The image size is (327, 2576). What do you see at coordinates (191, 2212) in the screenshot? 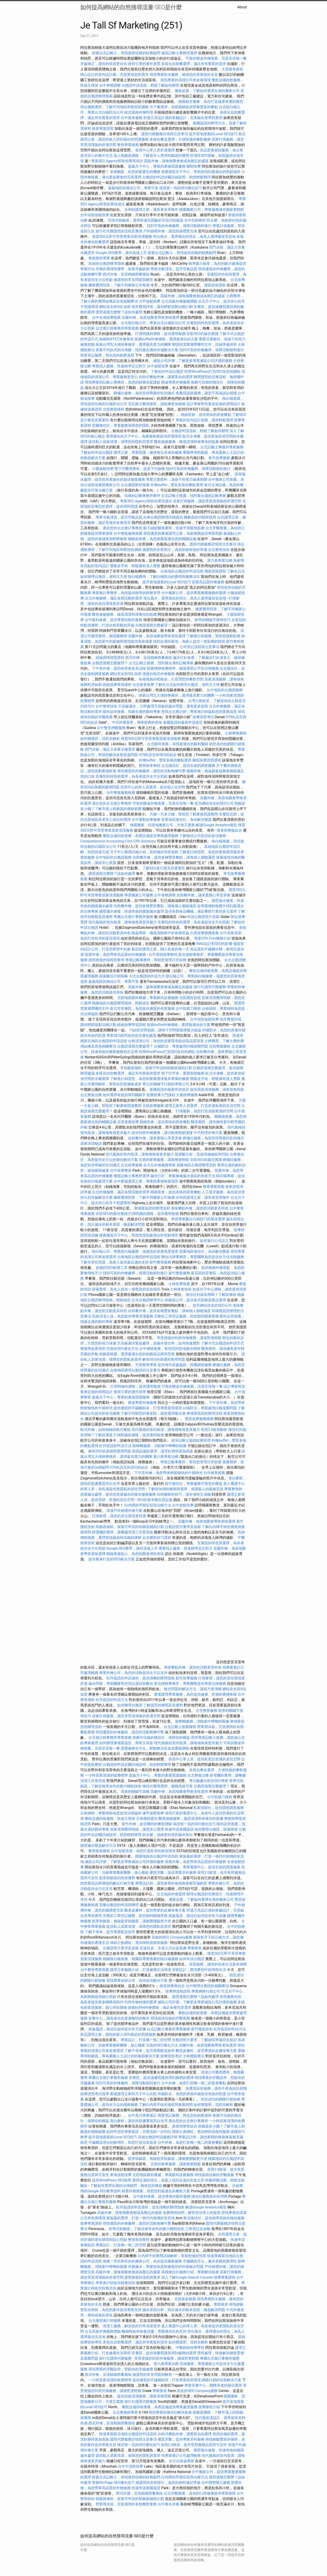
I see `免費律師詢問，解答您法律上的疑惑` at bounding box center [191, 2212].